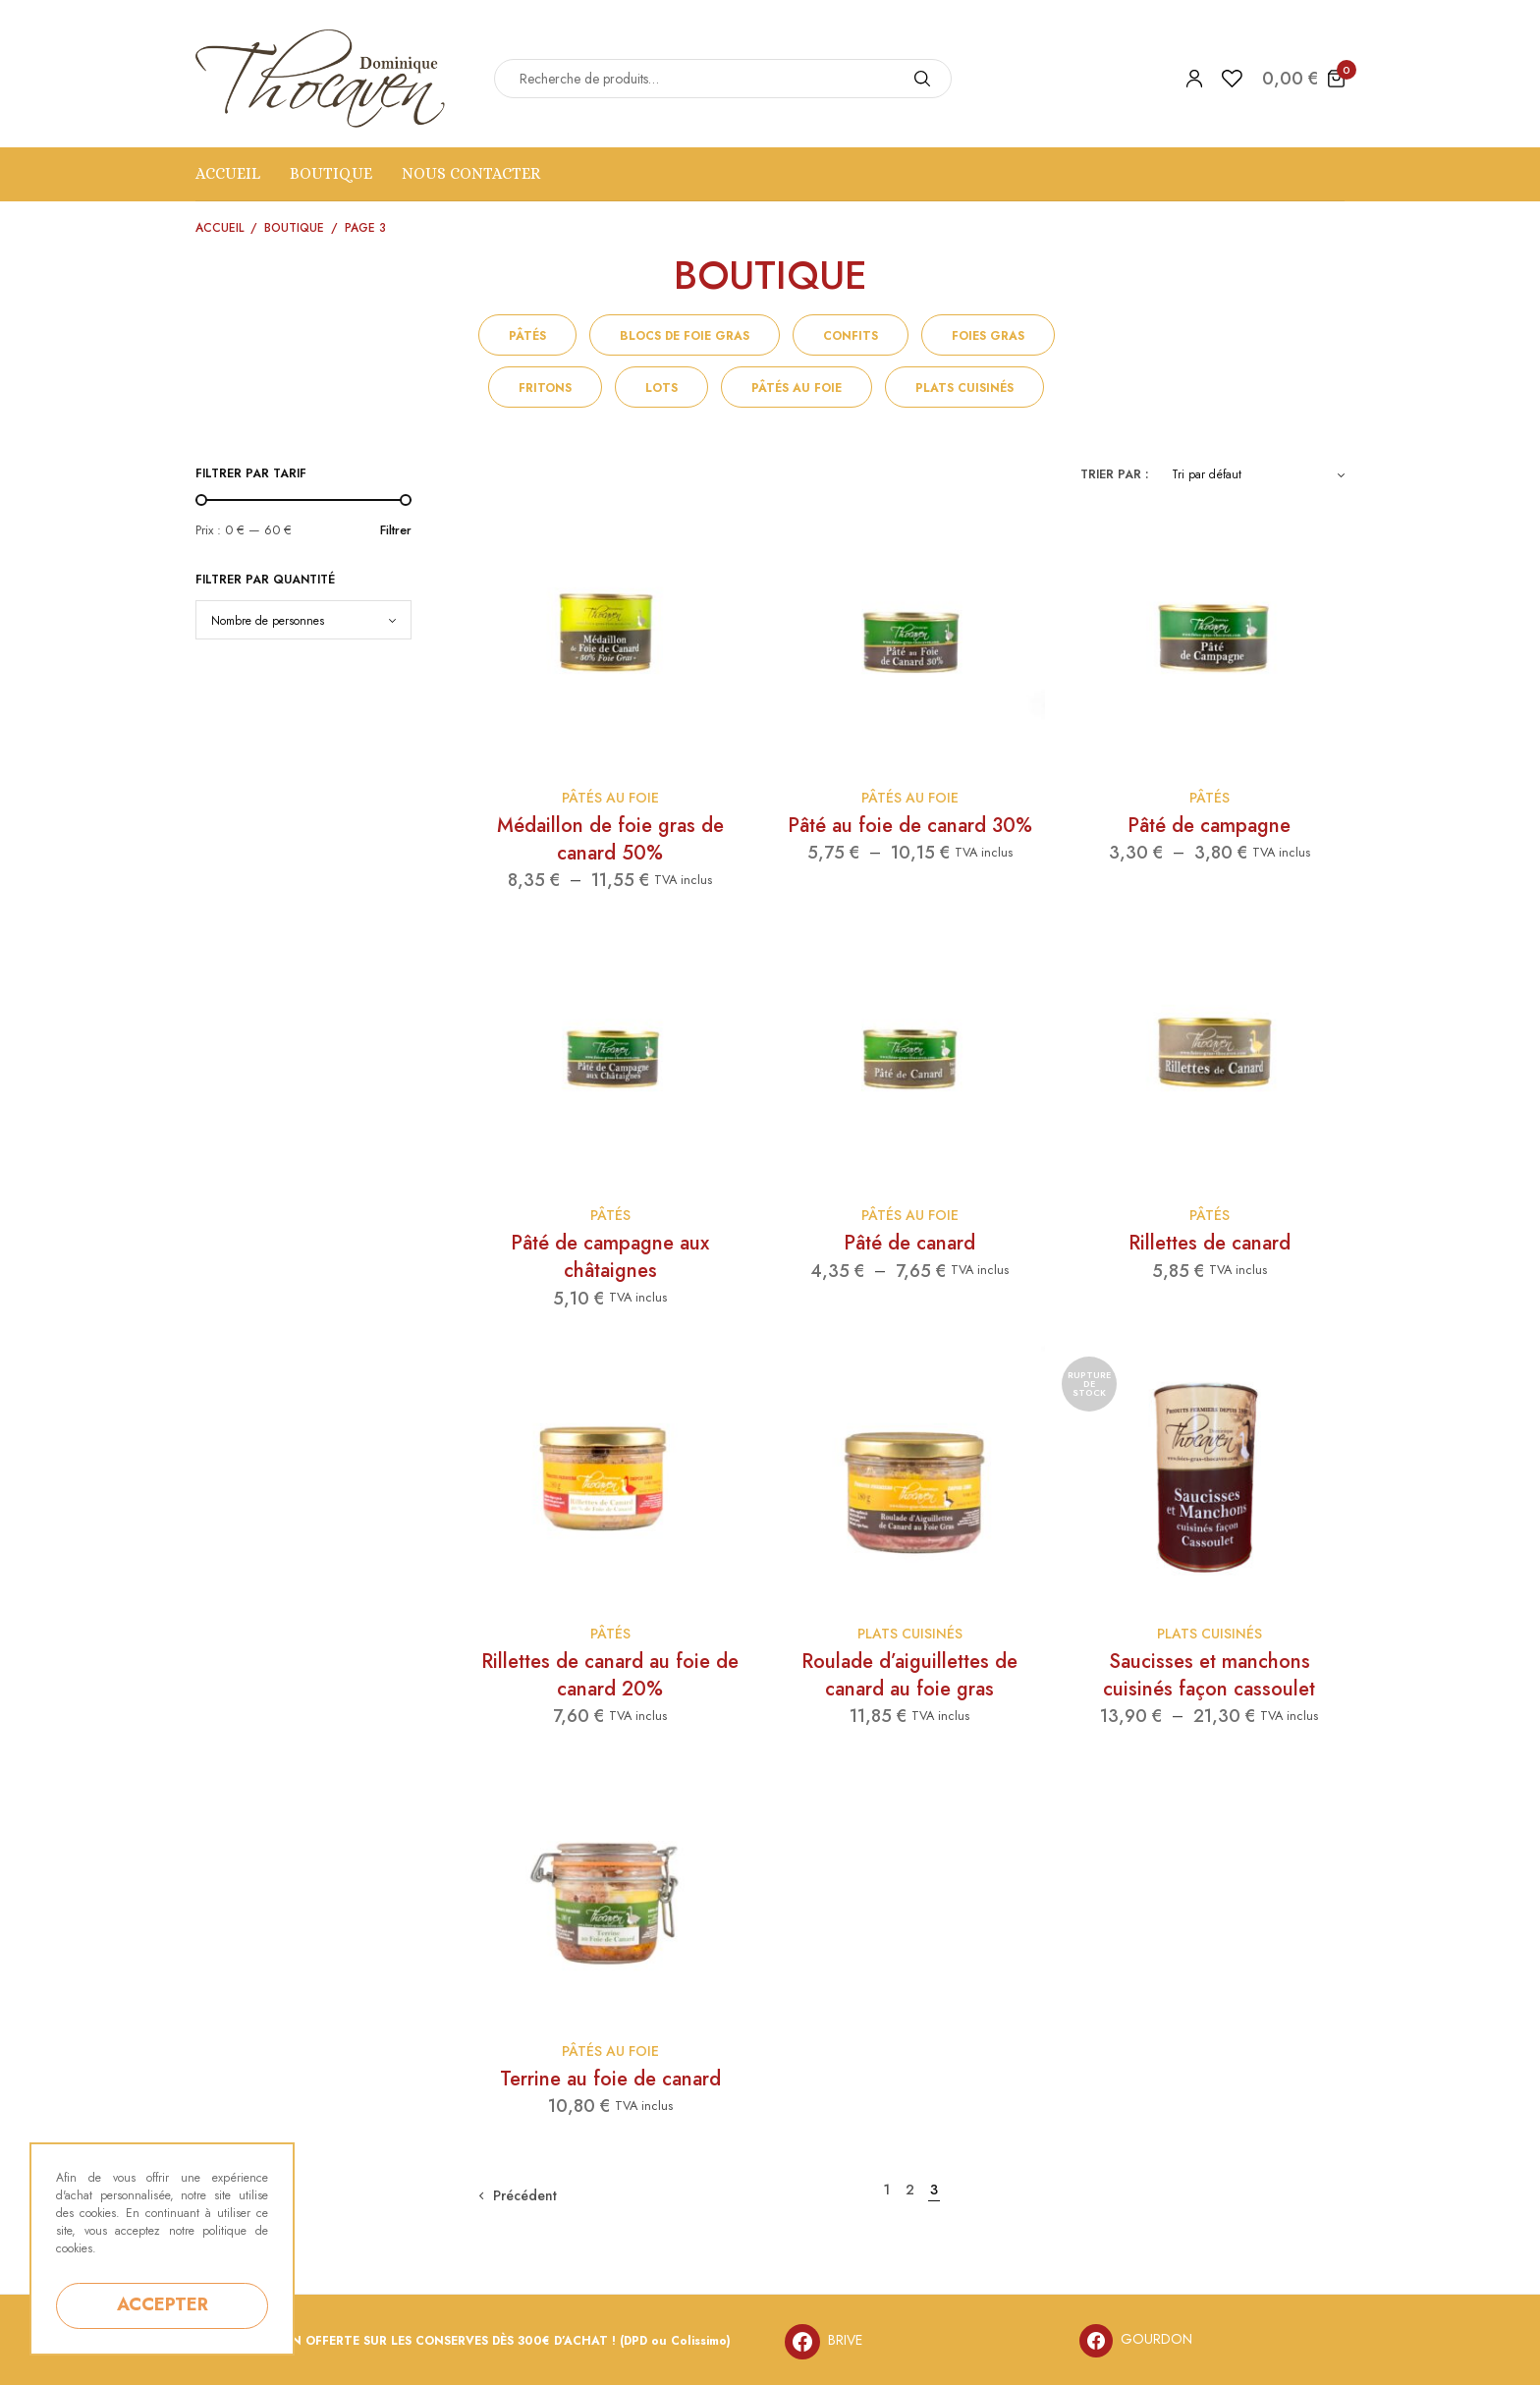 This screenshot has height=2385, width=1540. What do you see at coordinates (909, 1675) in the screenshot?
I see `Roulade d’aiguillettes de canard au foie gras` at bounding box center [909, 1675].